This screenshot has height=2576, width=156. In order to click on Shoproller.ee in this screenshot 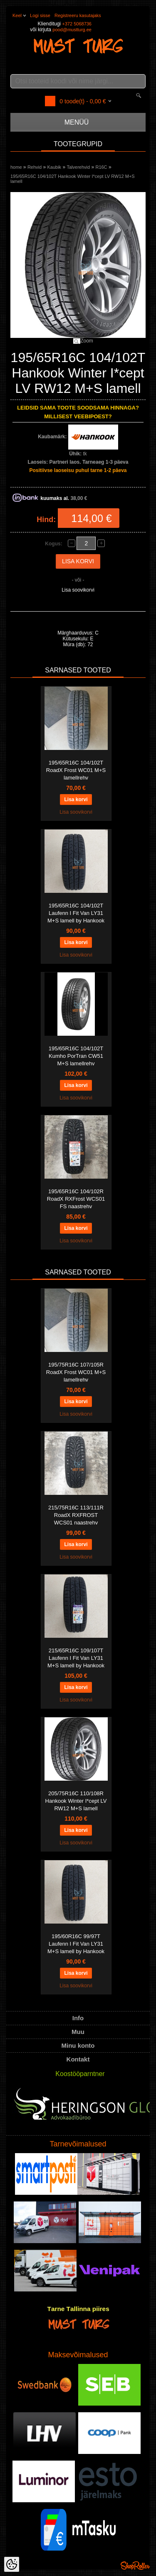, I will do `click(135, 2565)`.